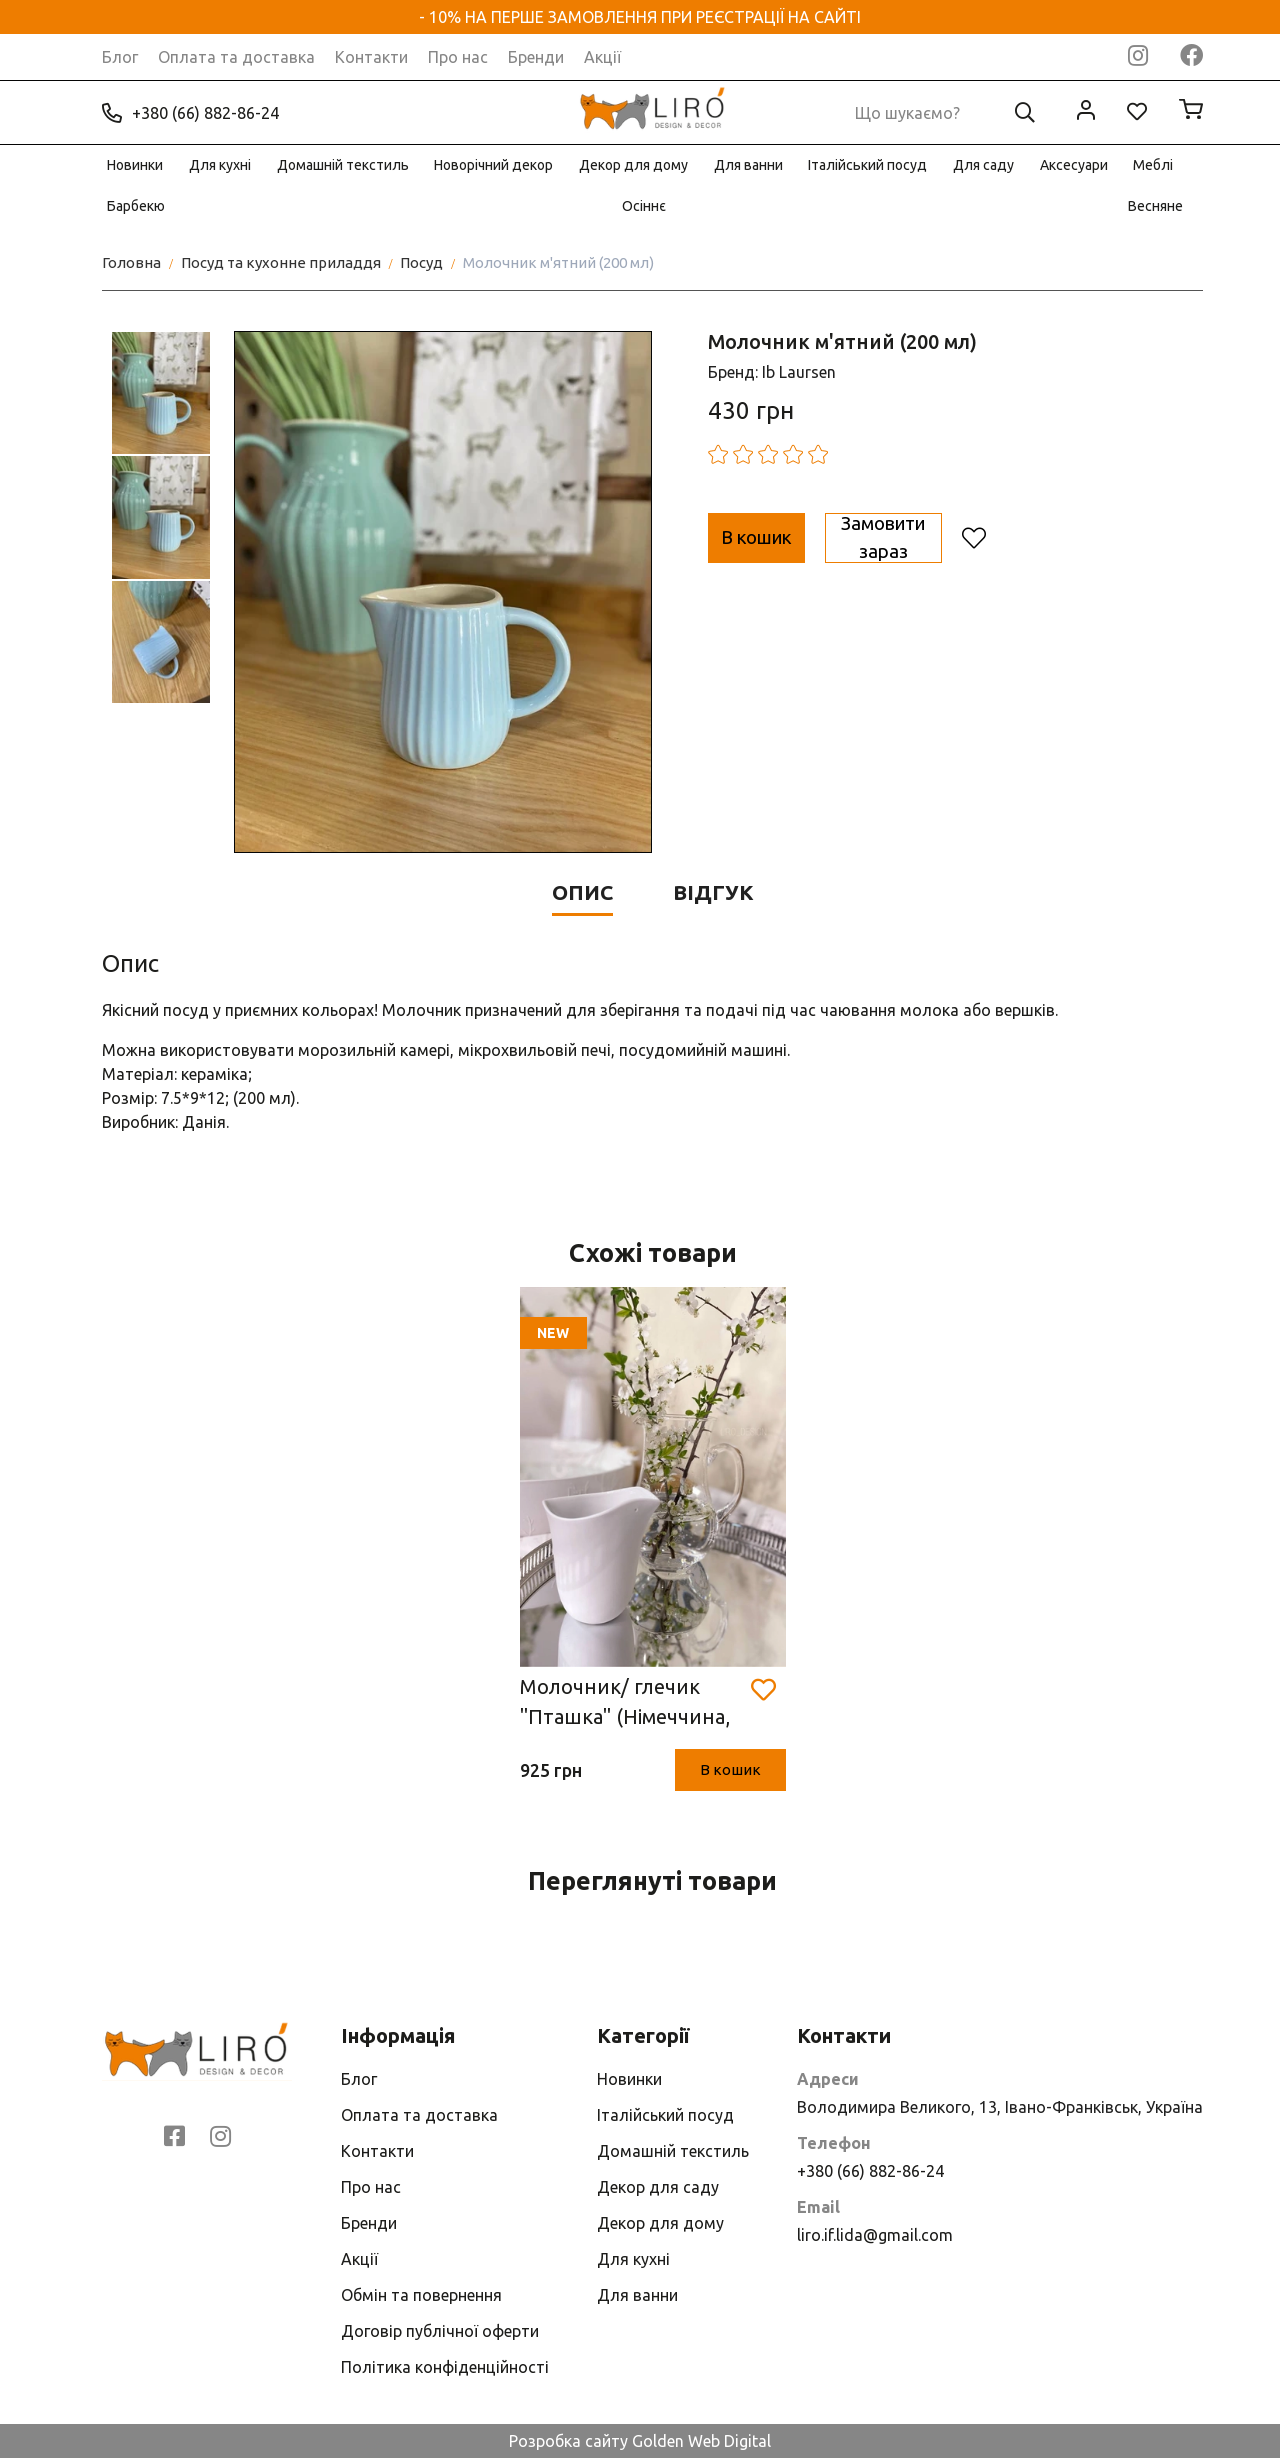 This screenshot has width=1280, height=2458. Describe the element at coordinates (135, 165) in the screenshot. I see `Новинки` at that location.